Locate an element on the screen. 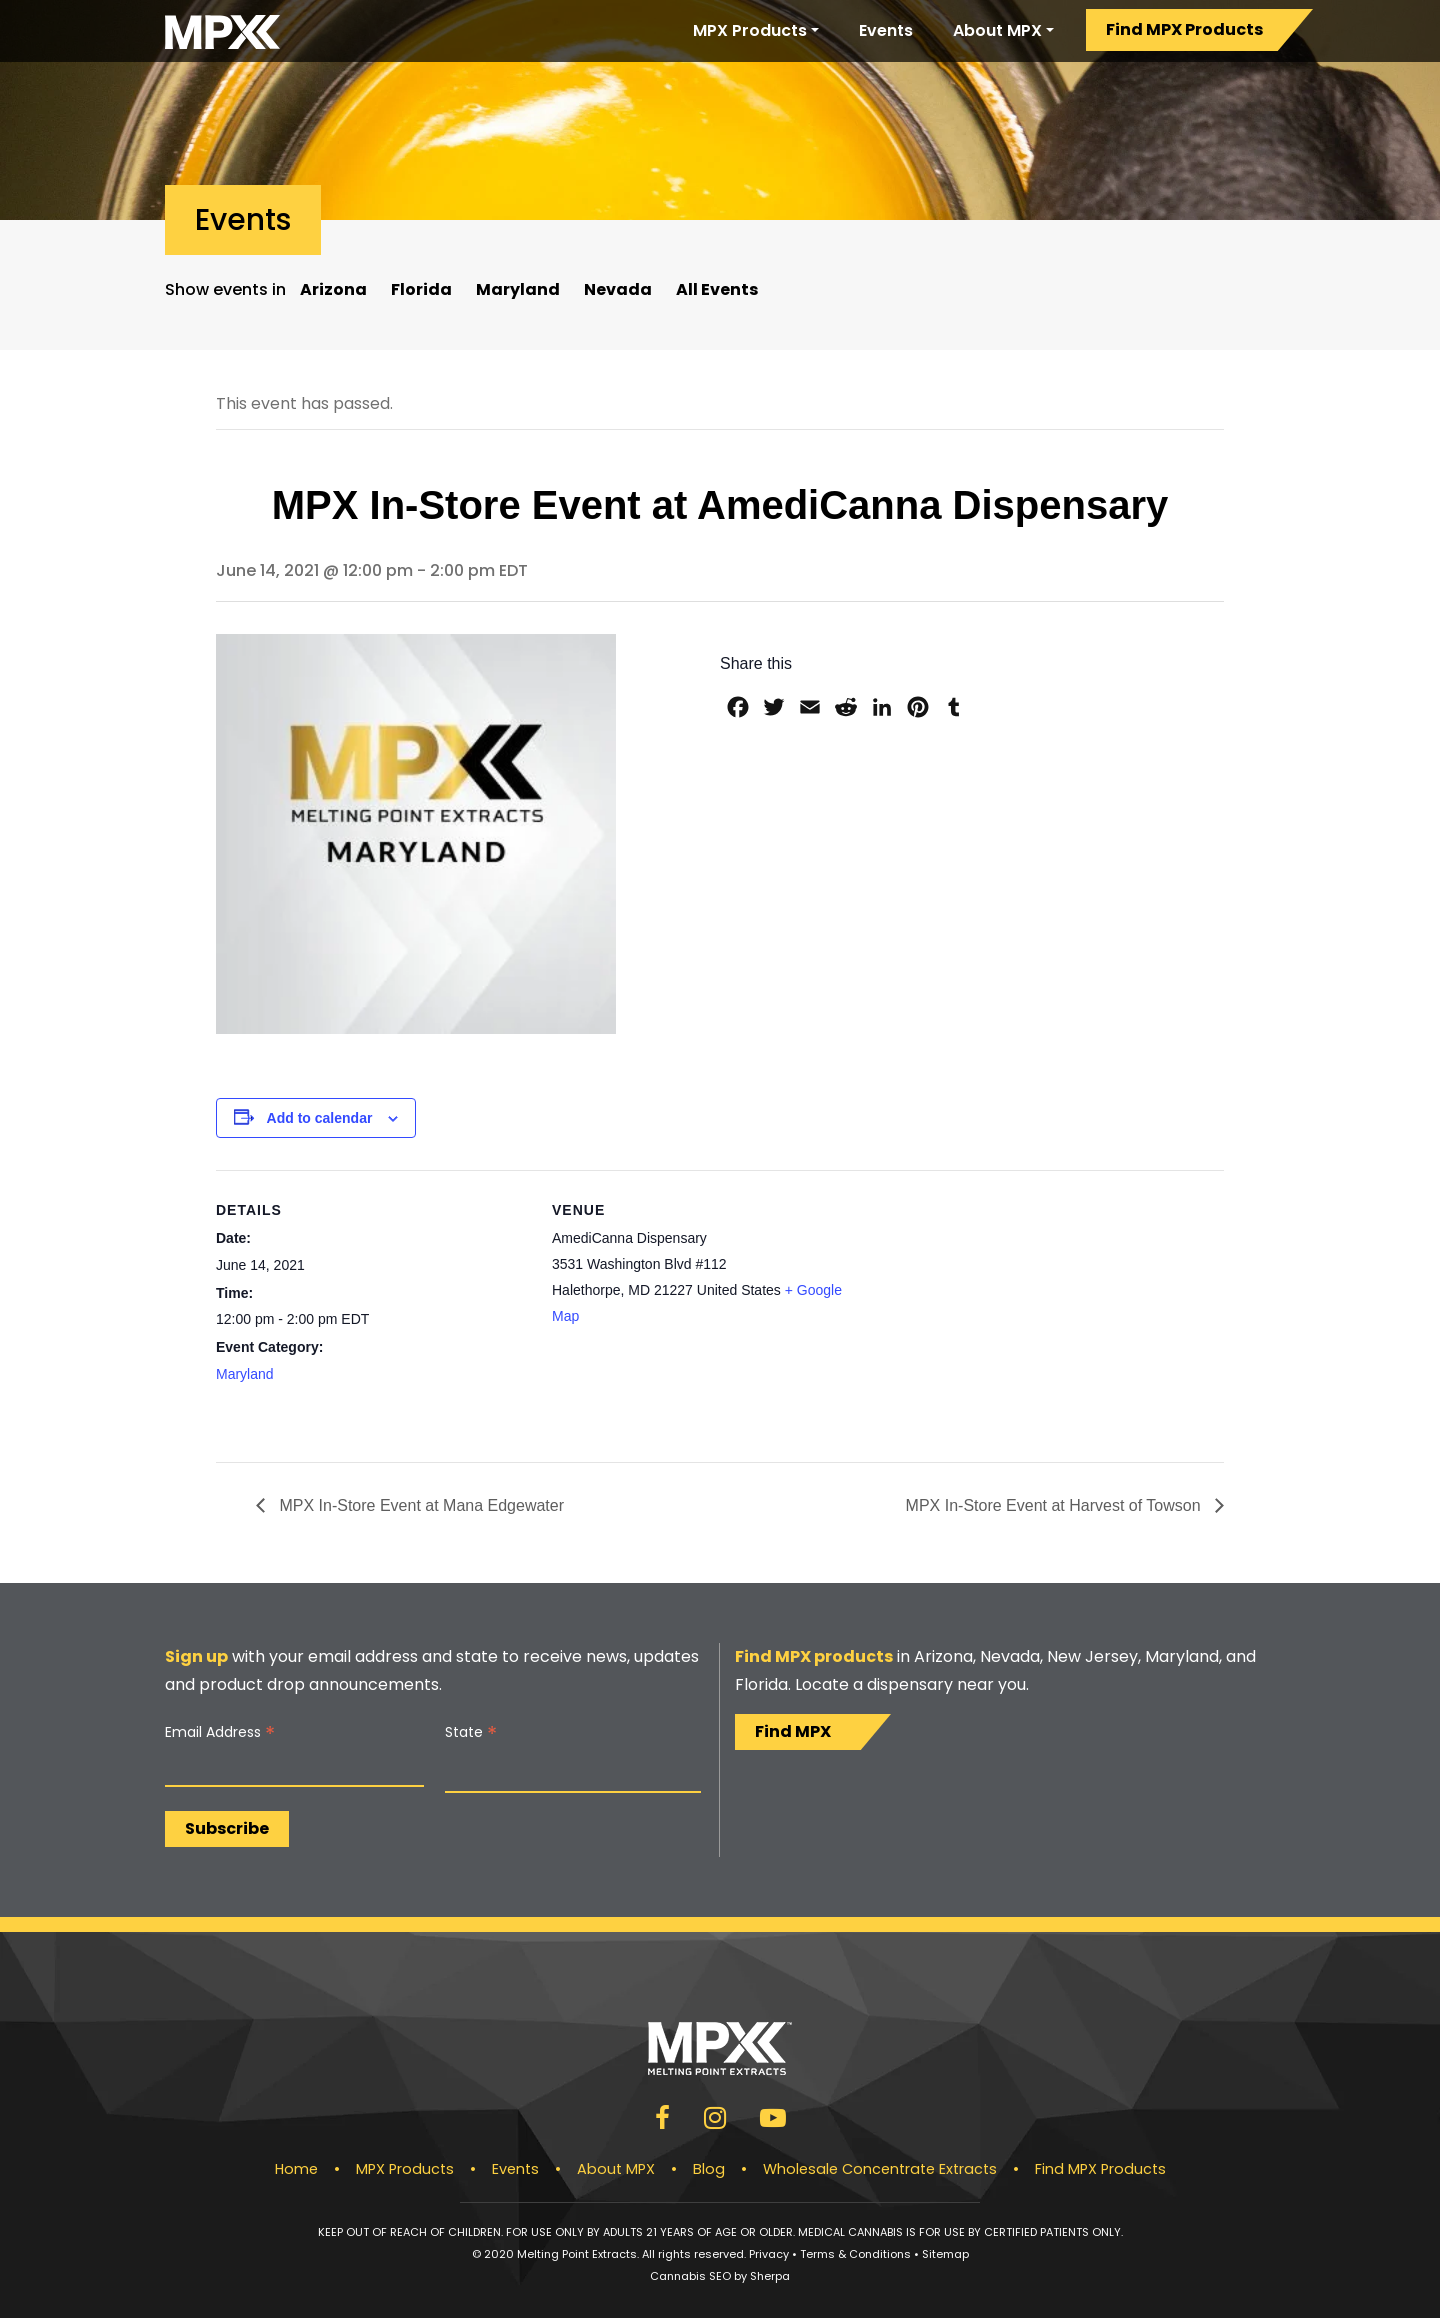 The image size is (1440, 2318). State is located at coordinates (471, 1732).